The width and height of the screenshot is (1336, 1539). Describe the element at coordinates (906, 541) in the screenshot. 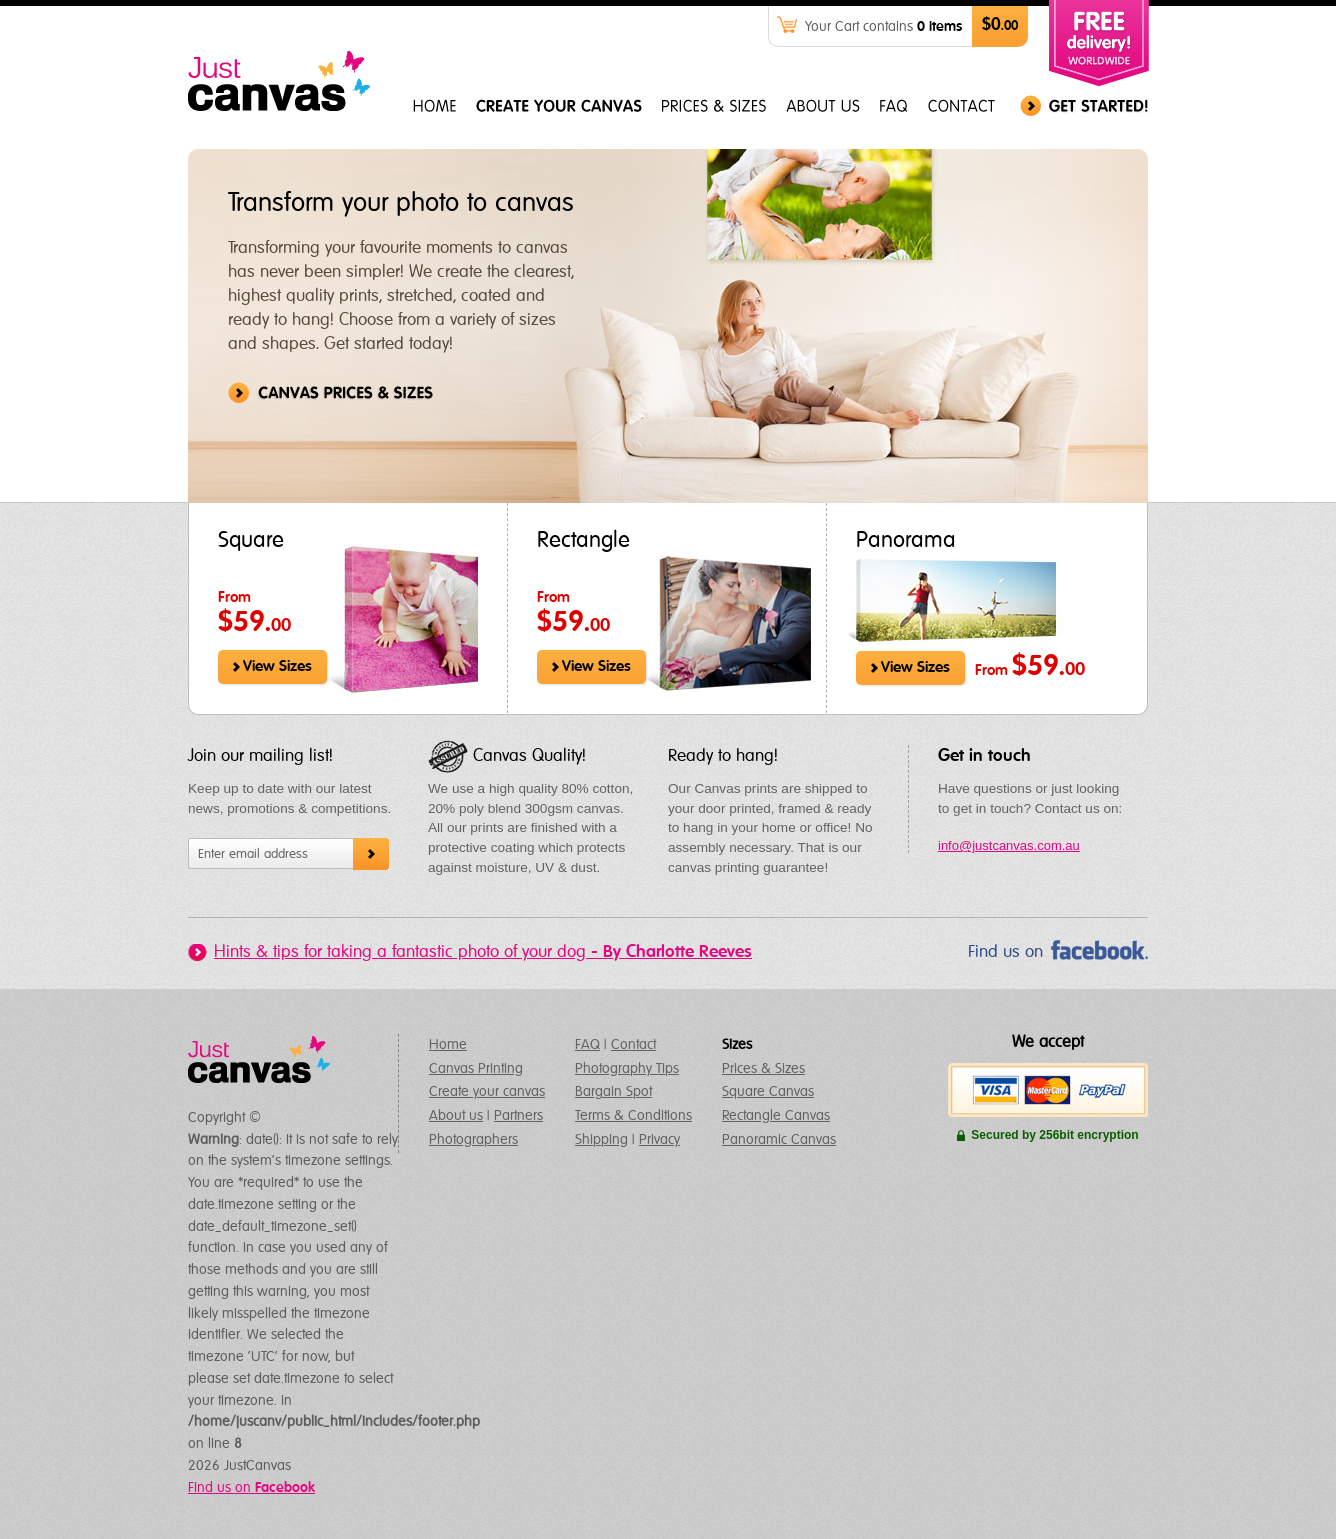

I see `Panorama` at that location.